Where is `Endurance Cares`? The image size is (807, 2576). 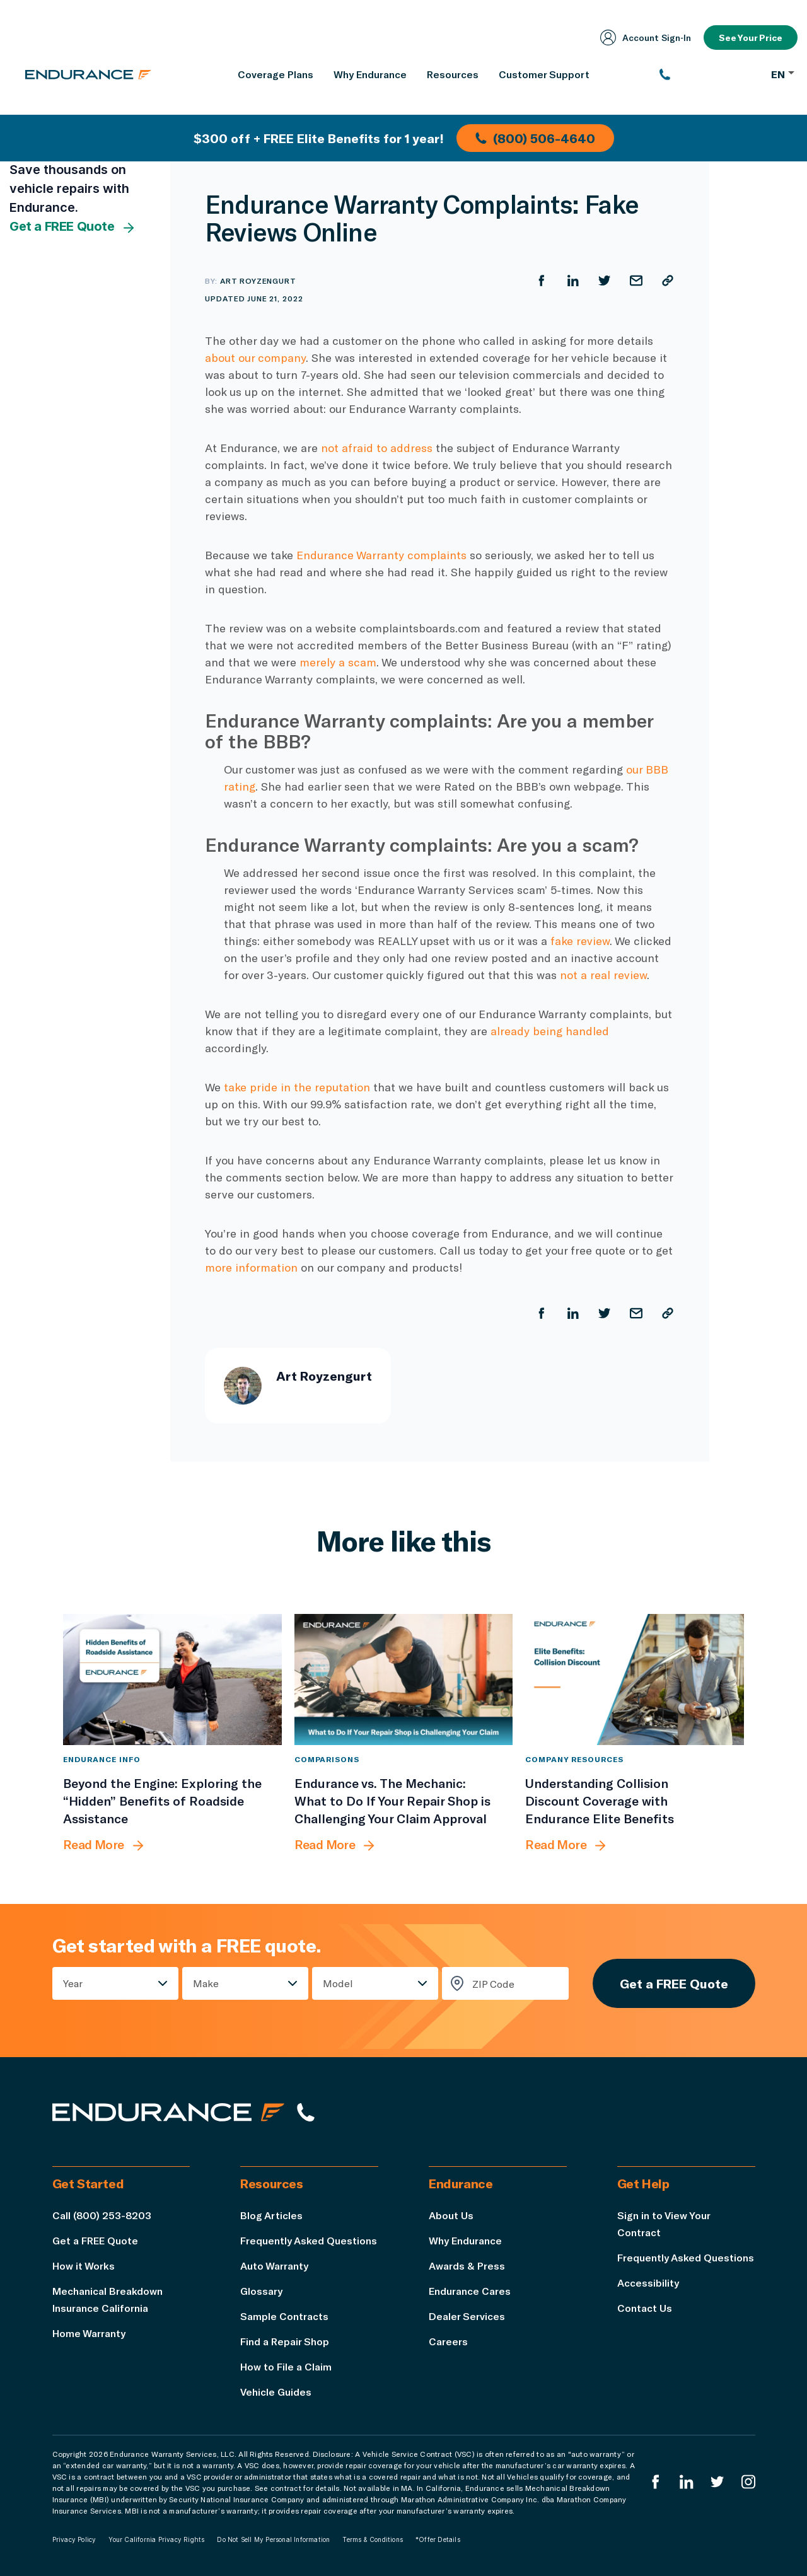 Endurance Cares is located at coordinates (470, 2291).